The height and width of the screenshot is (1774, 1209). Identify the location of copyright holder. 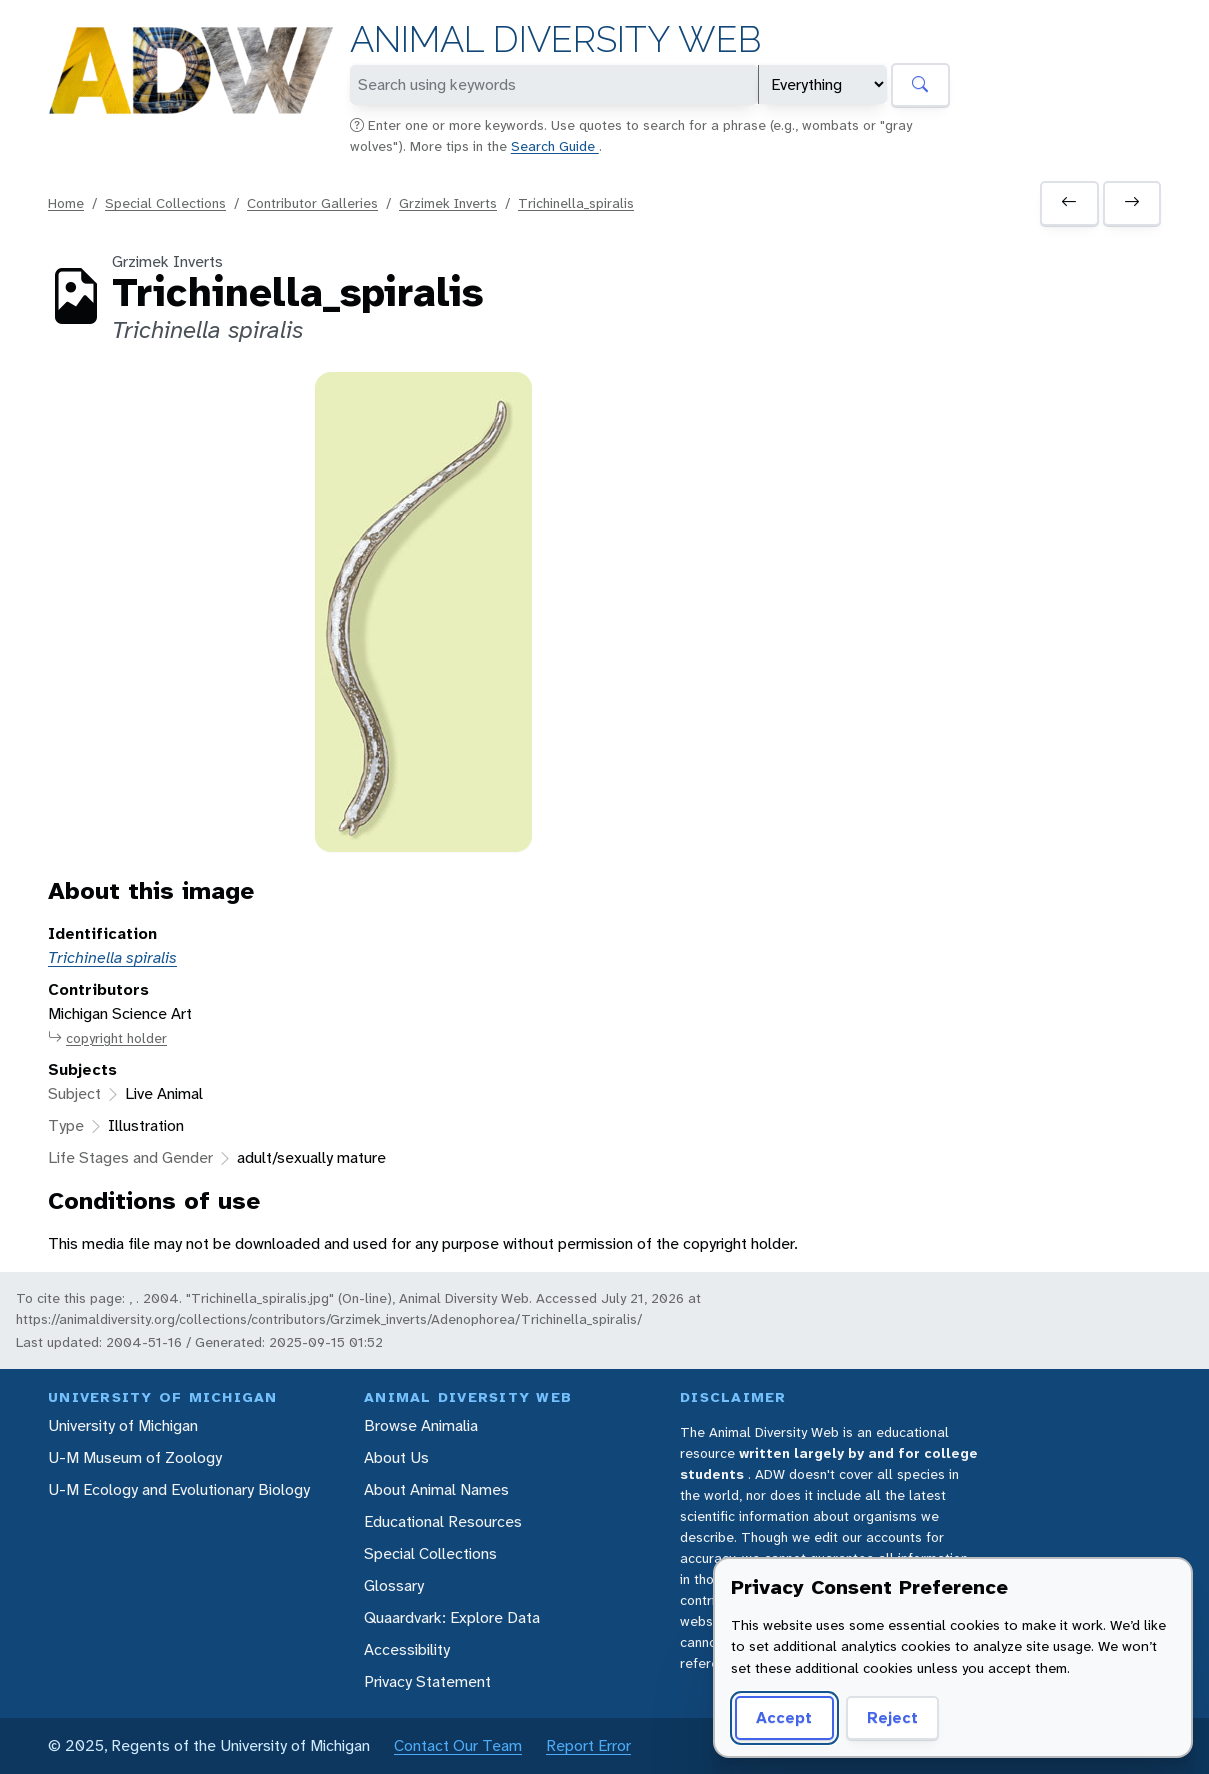
(107, 1038).